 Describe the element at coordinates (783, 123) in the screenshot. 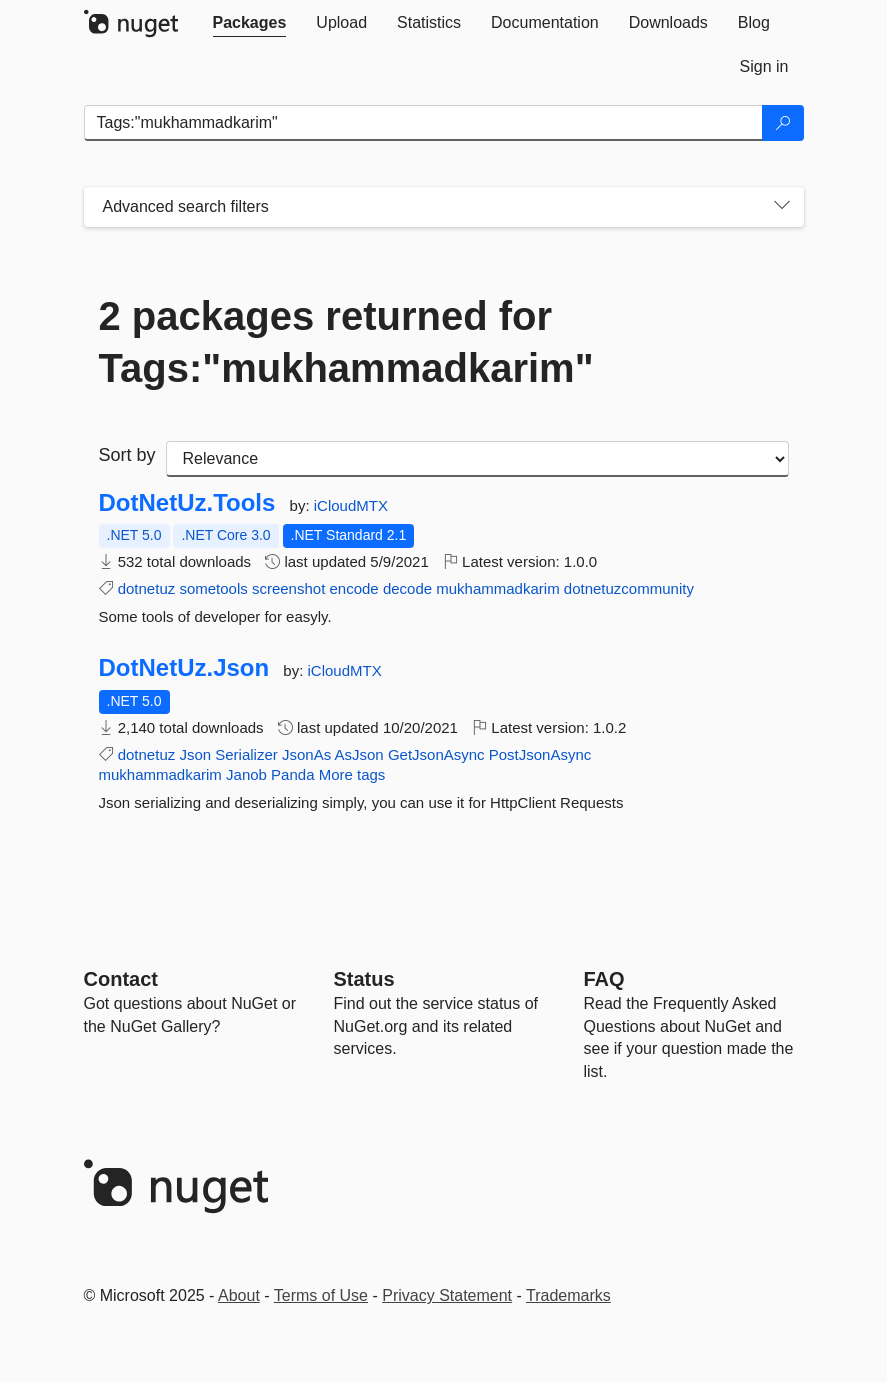

I see `[Search]` at that location.